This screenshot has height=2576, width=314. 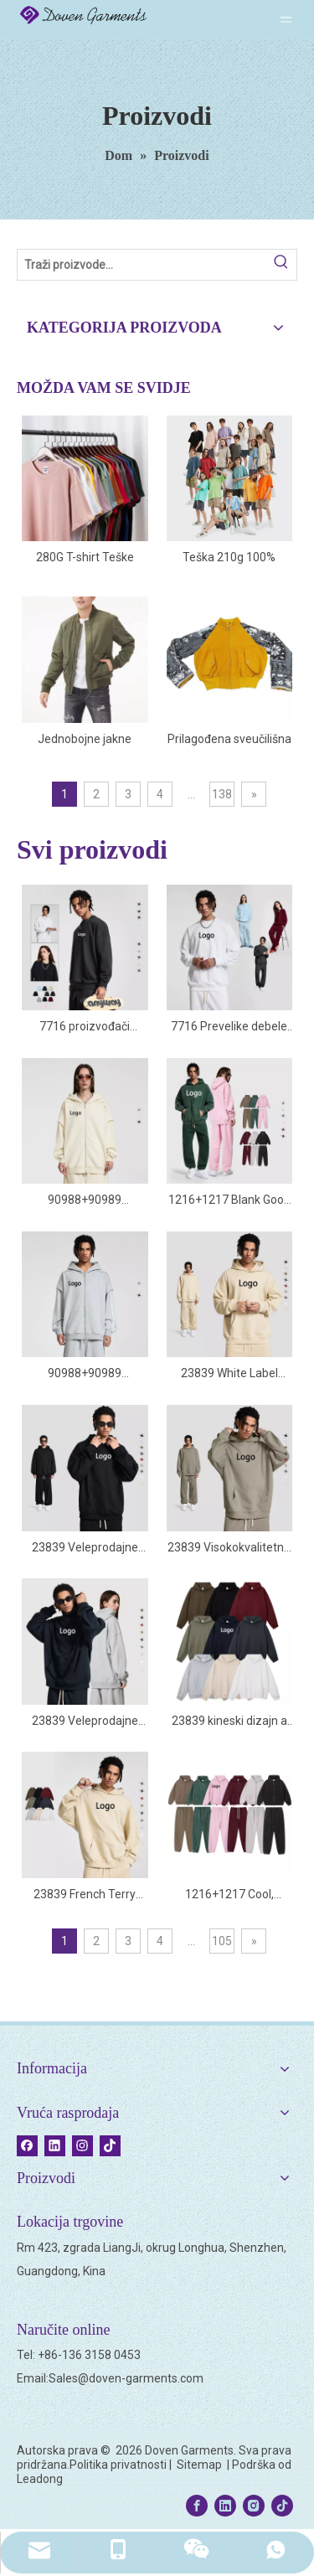 I want to click on 280G T-shirt Teške majice kratkih rukava Unisex obična 100% pamučna tkanina Prevelika prilagođena majica, so click(x=85, y=557).